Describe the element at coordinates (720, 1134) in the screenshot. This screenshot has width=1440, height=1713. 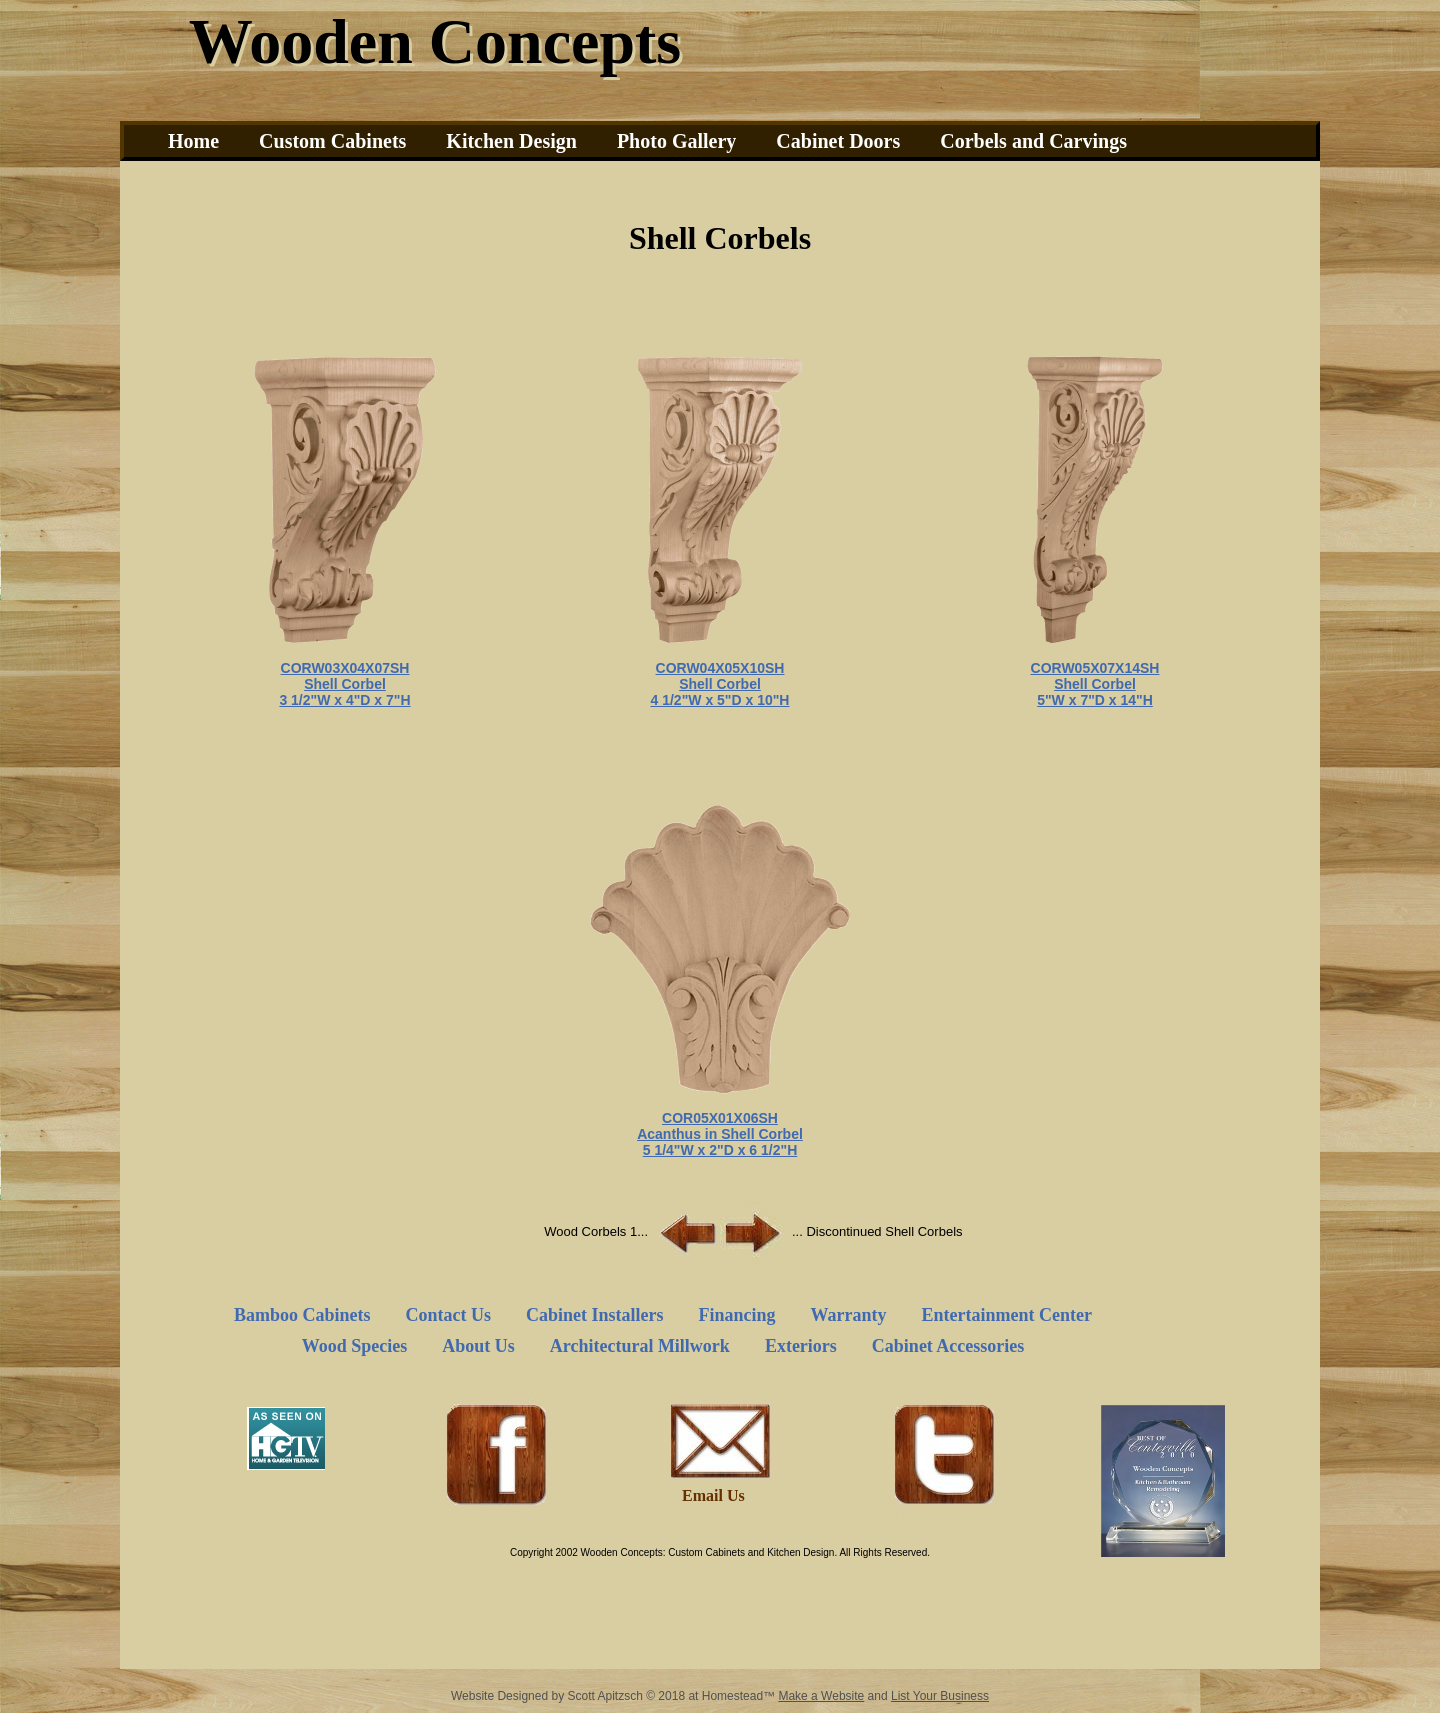
I see `Acanthus in Shell Corbel` at that location.